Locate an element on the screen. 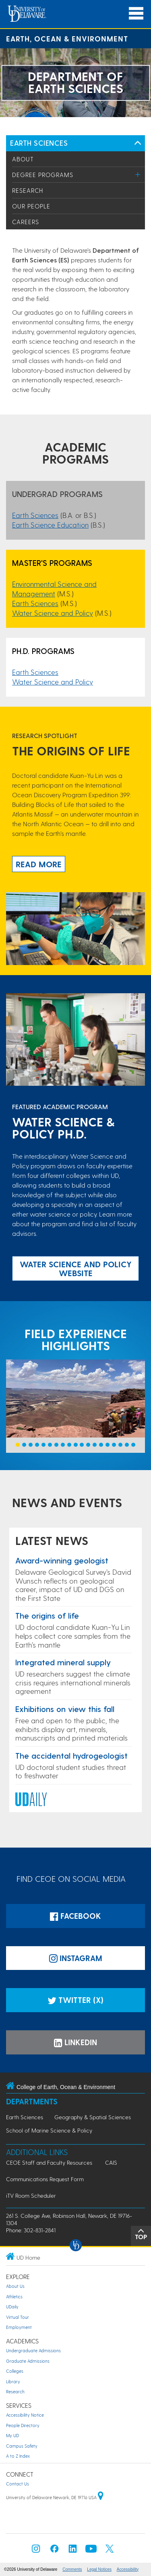 This screenshot has height=2576, width=151. LinkedIn is located at coordinates (75, 2042).